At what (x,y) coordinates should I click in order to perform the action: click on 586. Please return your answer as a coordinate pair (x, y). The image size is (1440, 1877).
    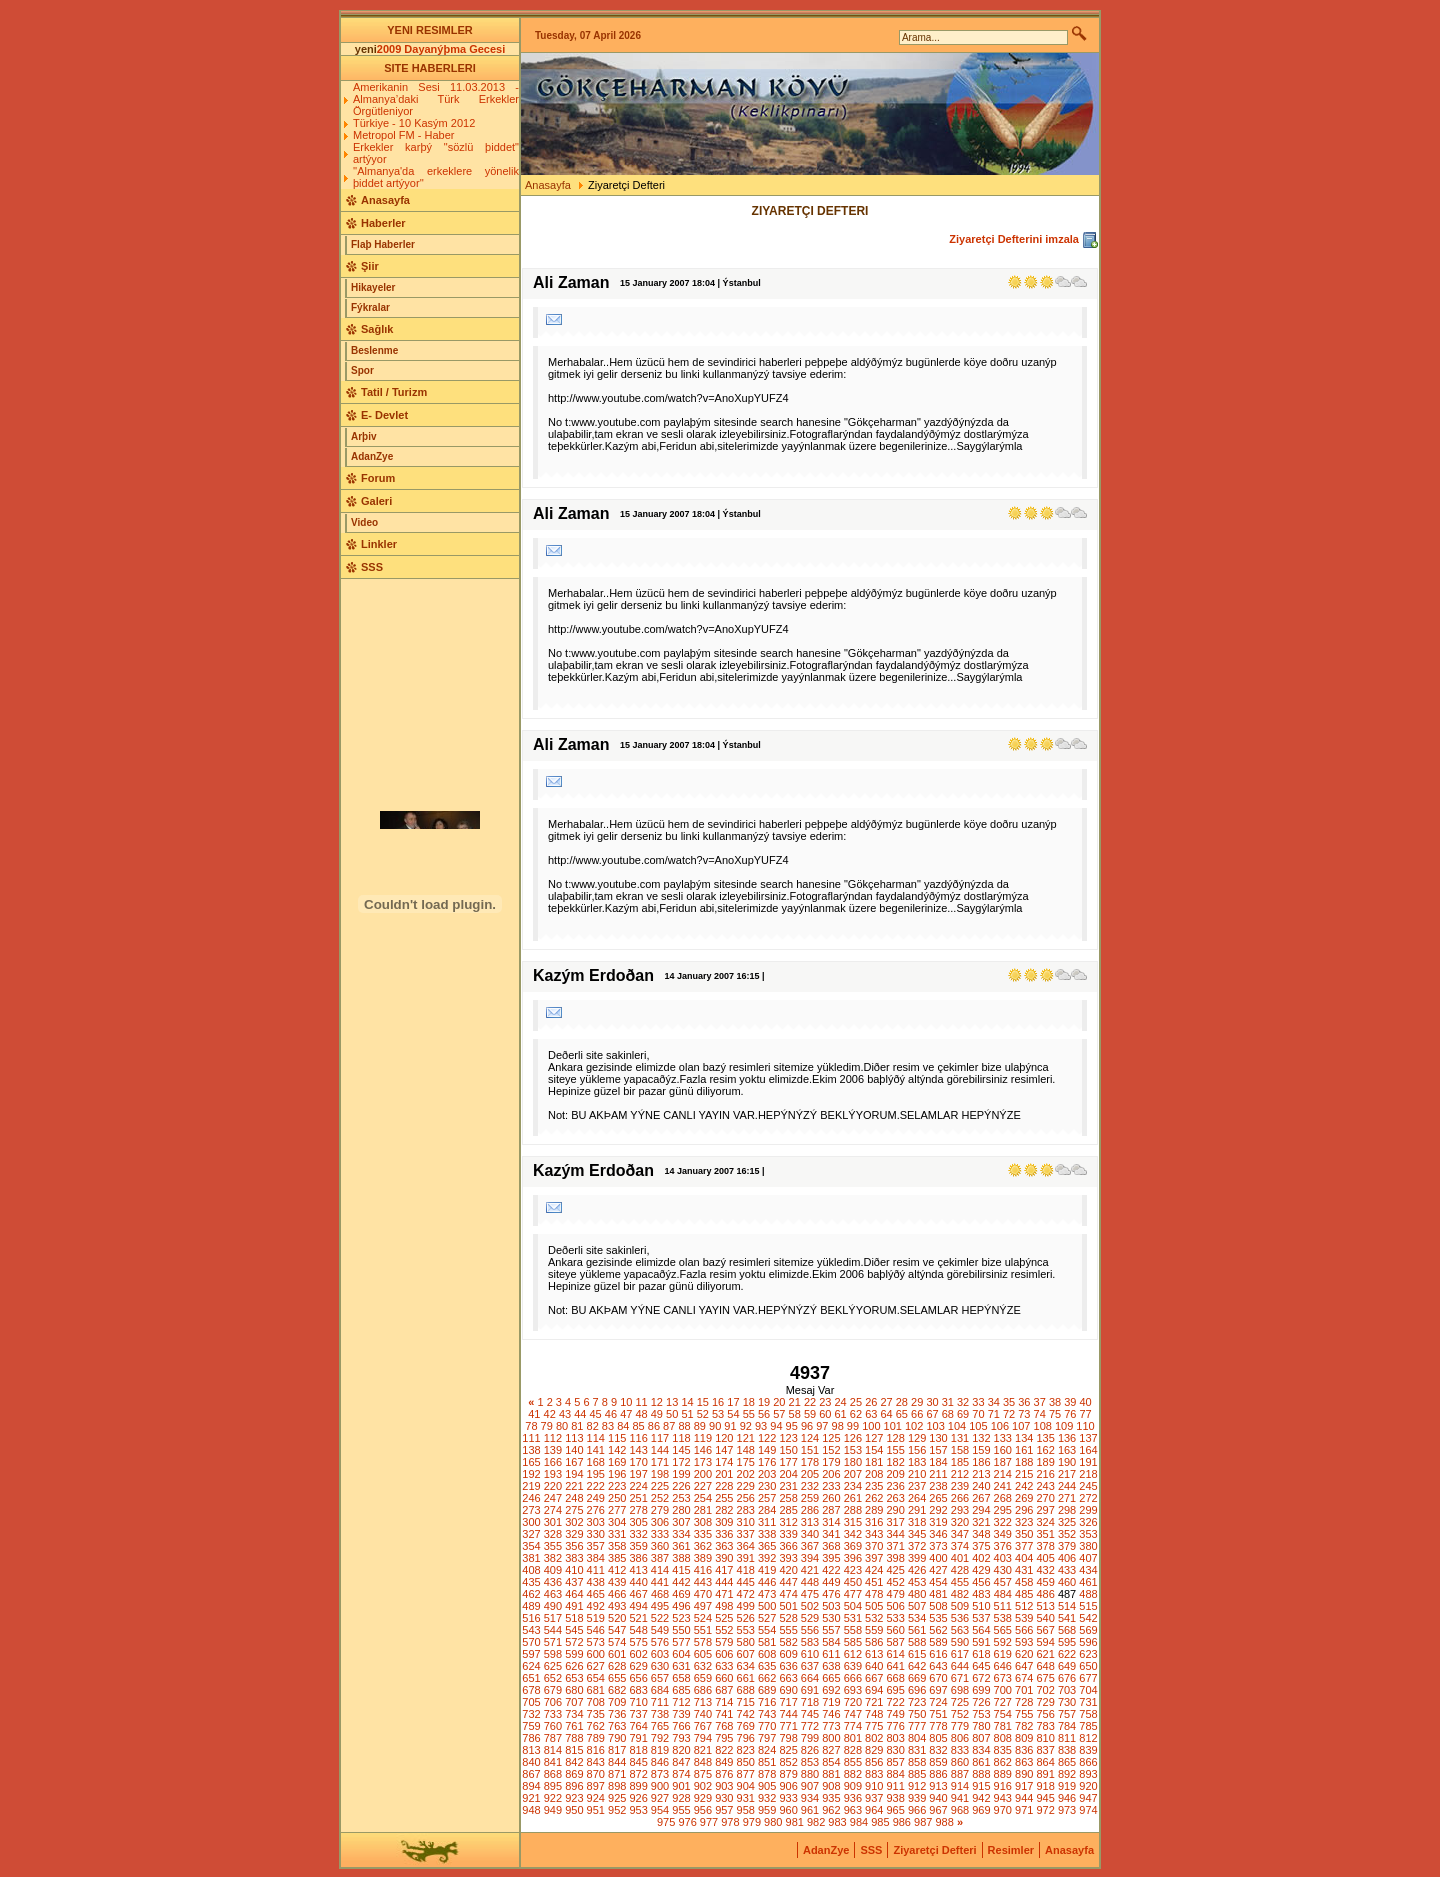
    Looking at the image, I should click on (874, 1642).